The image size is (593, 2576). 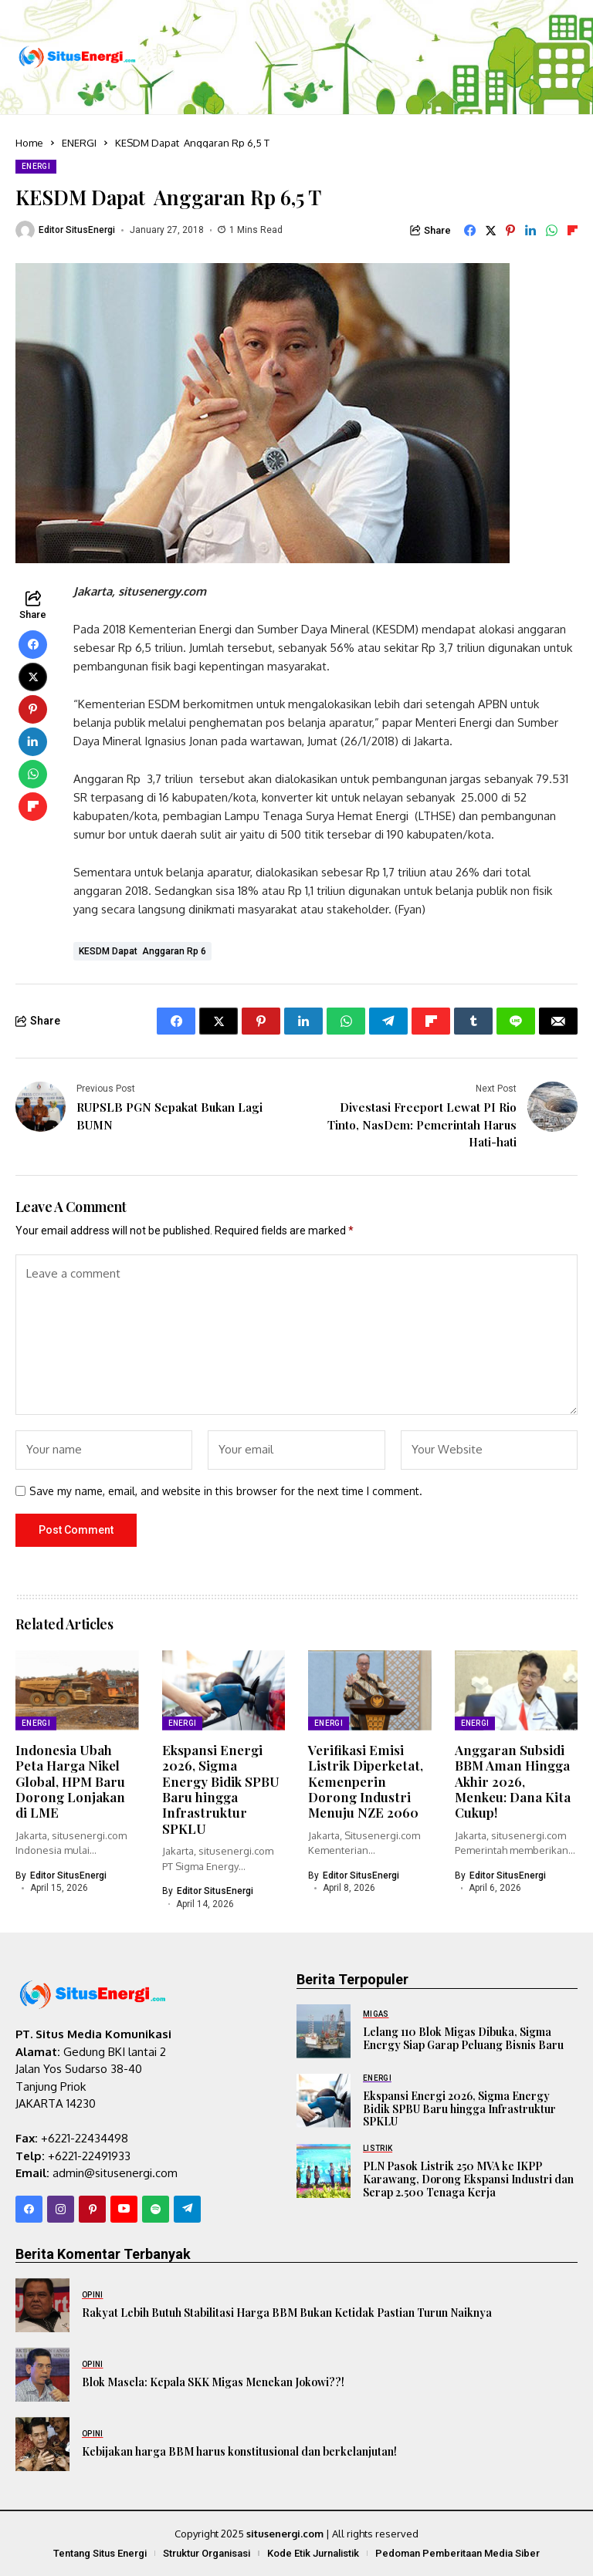 I want to click on Indonesia Ubah Peta Harga Nikel Global, HPM Baru Dorong Lonjakan di LME, so click(x=70, y=1781).